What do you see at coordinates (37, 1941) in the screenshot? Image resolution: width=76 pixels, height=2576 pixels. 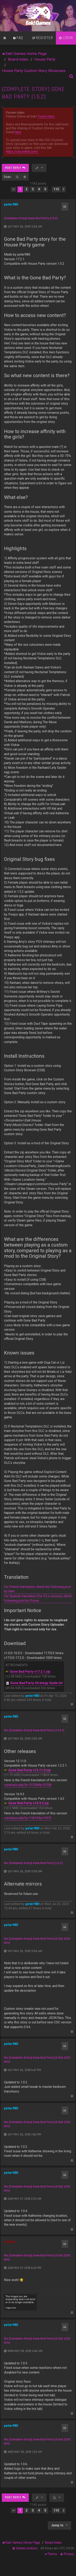 I see `Re: [Complete Story] Gone Bad Party [0.9.6] {CSC N/A}` at bounding box center [37, 1941].